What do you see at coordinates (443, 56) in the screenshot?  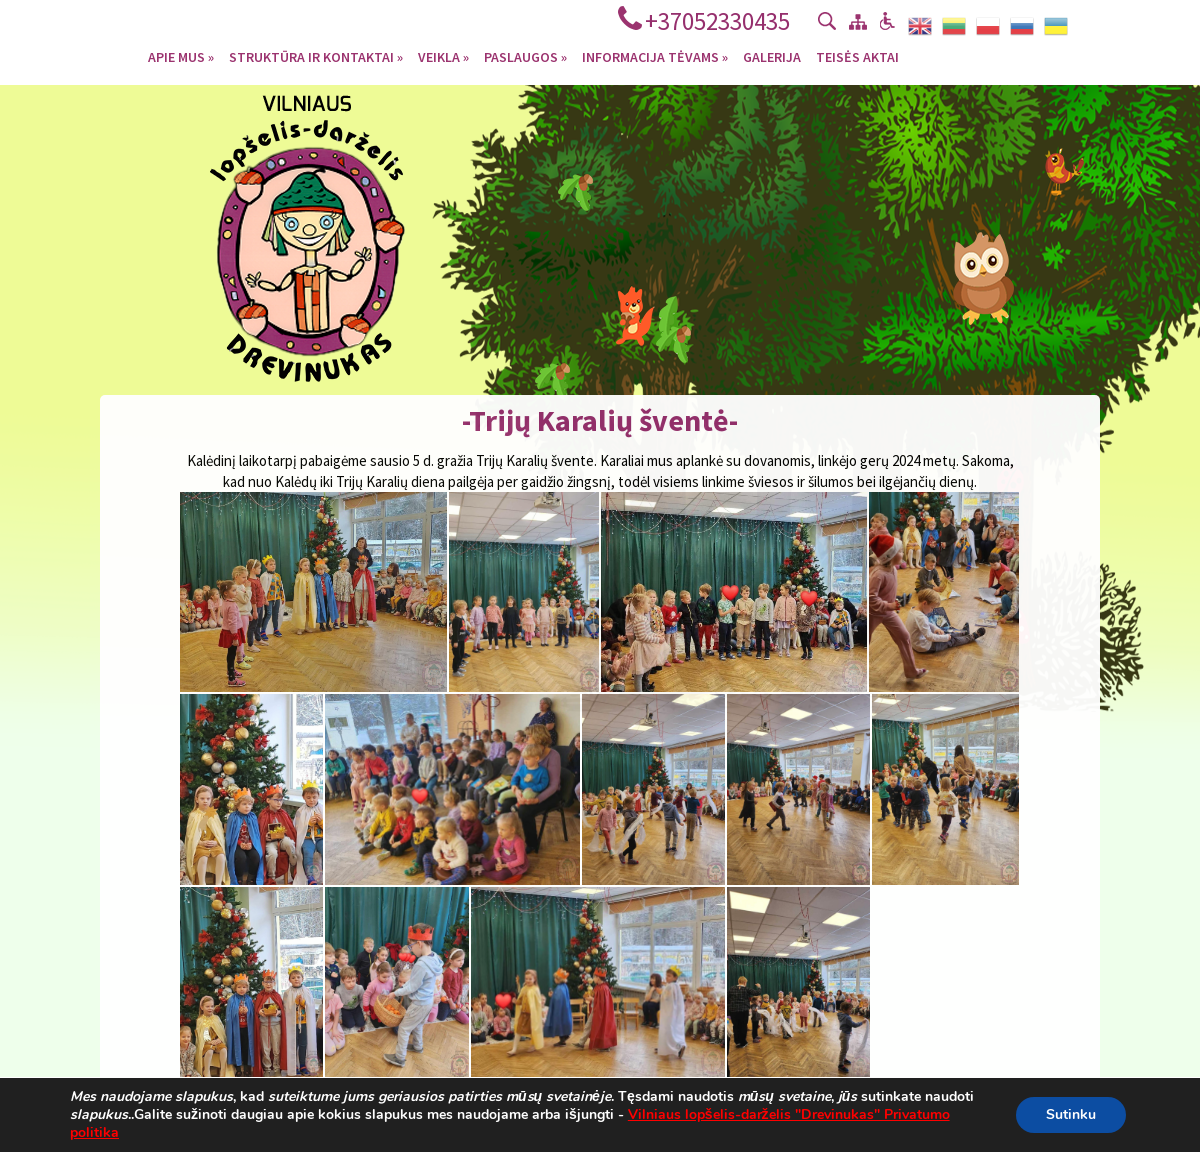 I see `Veikla` at bounding box center [443, 56].